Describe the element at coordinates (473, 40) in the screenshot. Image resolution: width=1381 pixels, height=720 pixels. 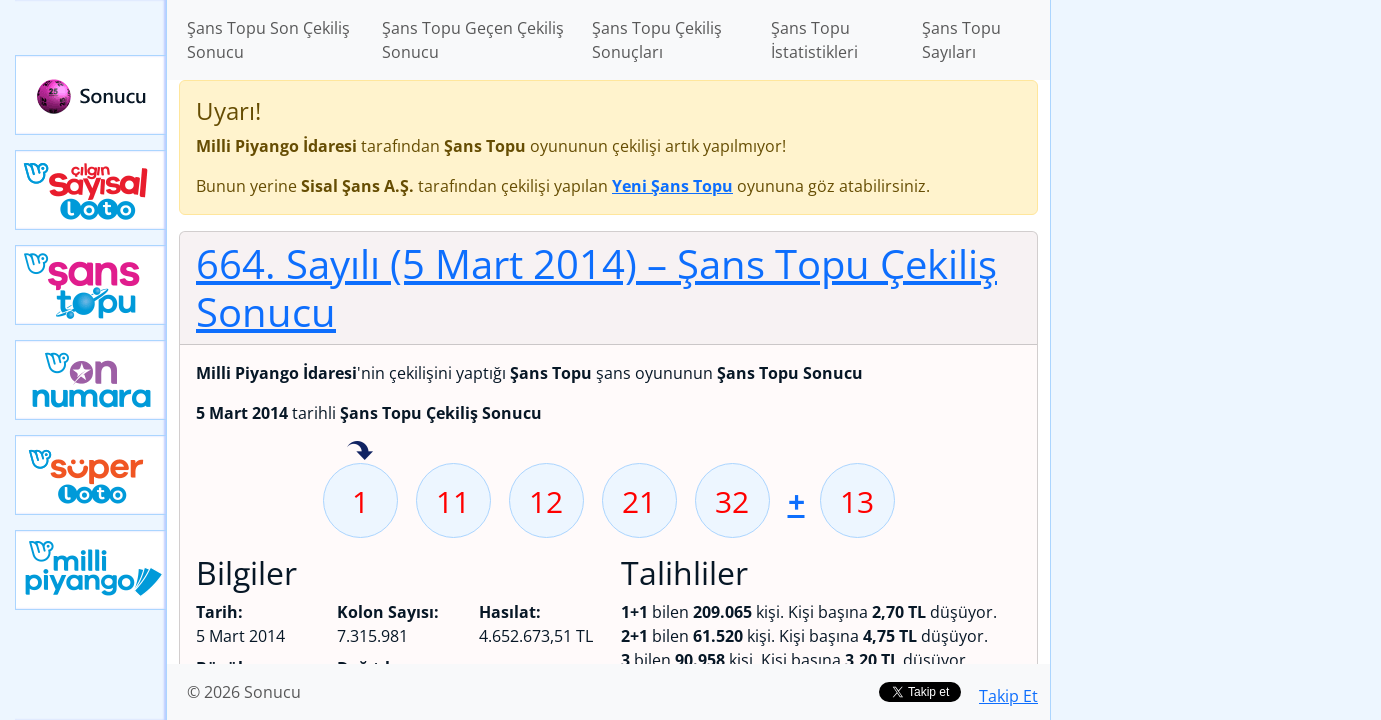
I see `Şans Topu Geçen Çekiliş Sonucu` at that location.